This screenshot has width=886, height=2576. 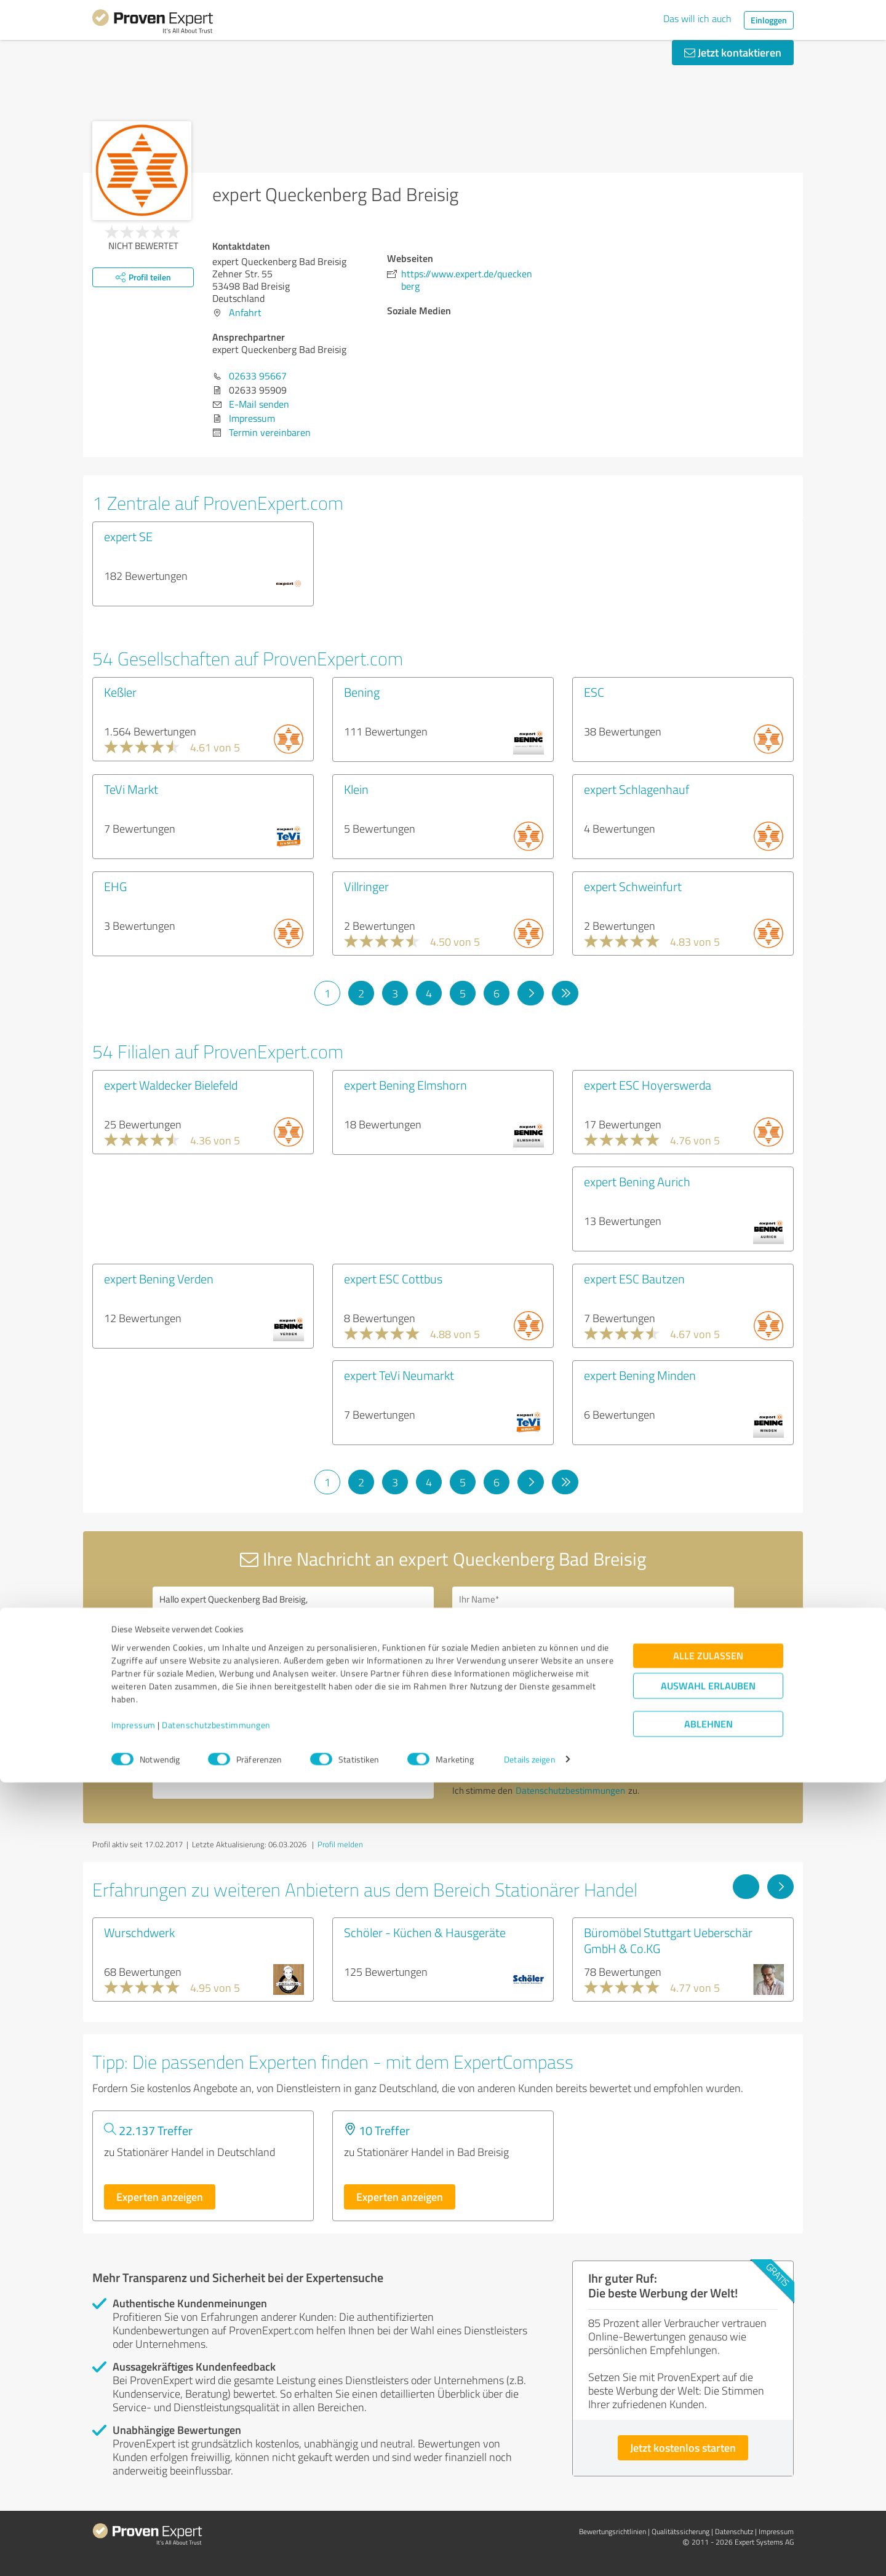 What do you see at coordinates (128, 536) in the screenshot?
I see `expert SE` at bounding box center [128, 536].